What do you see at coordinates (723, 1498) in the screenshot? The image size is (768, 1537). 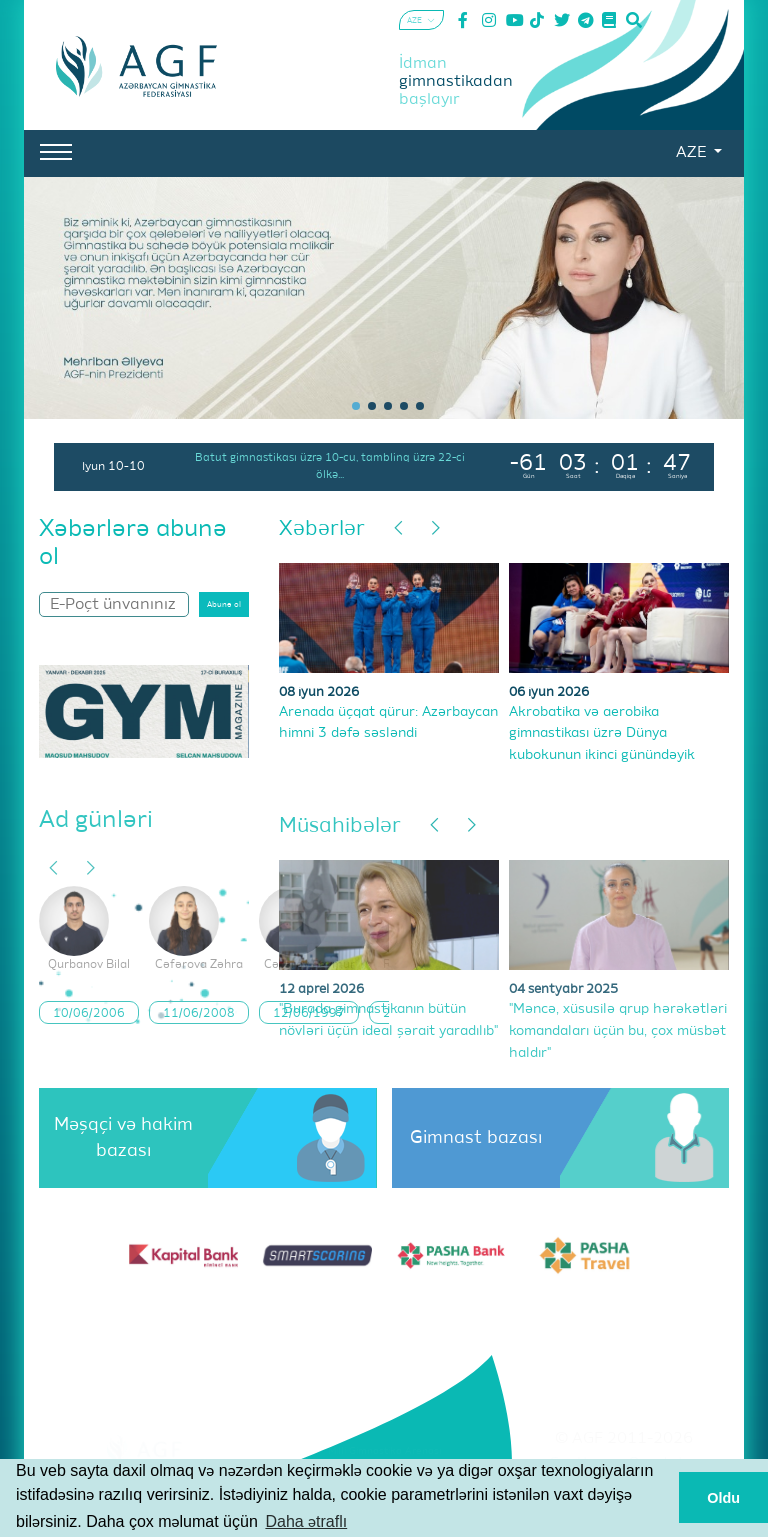 I see `Oldu [button]` at bounding box center [723, 1498].